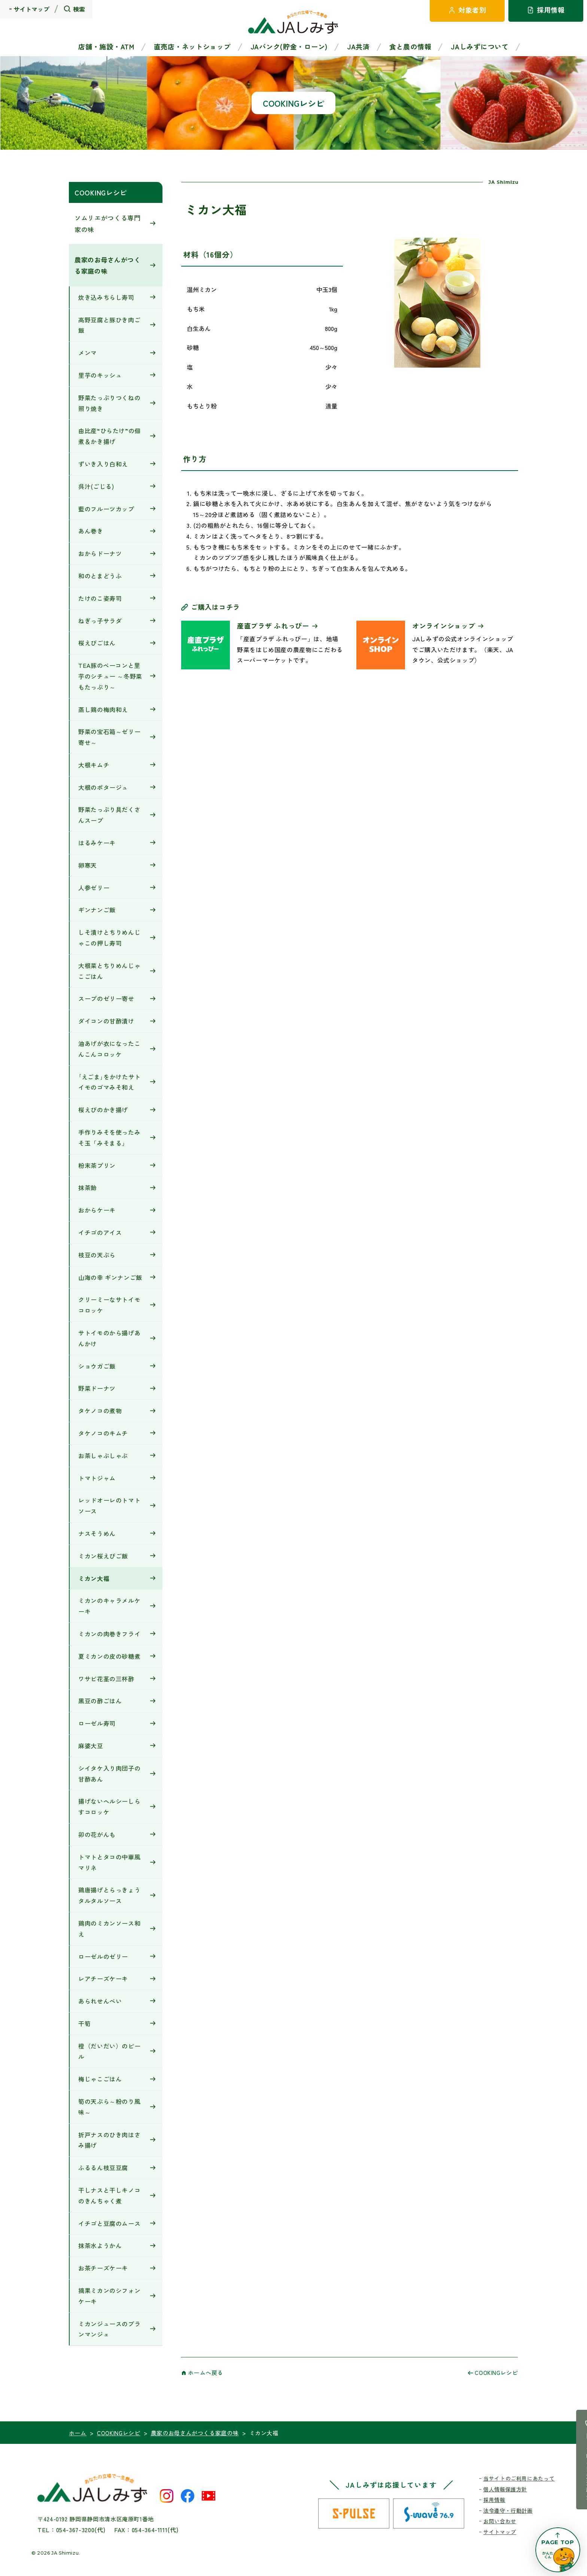 This screenshot has height=2576, width=587. What do you see at coordinates (103, 2267) in the screenshot?
I see `お茶チーズケーキ` at bounding box center [103, 2267].